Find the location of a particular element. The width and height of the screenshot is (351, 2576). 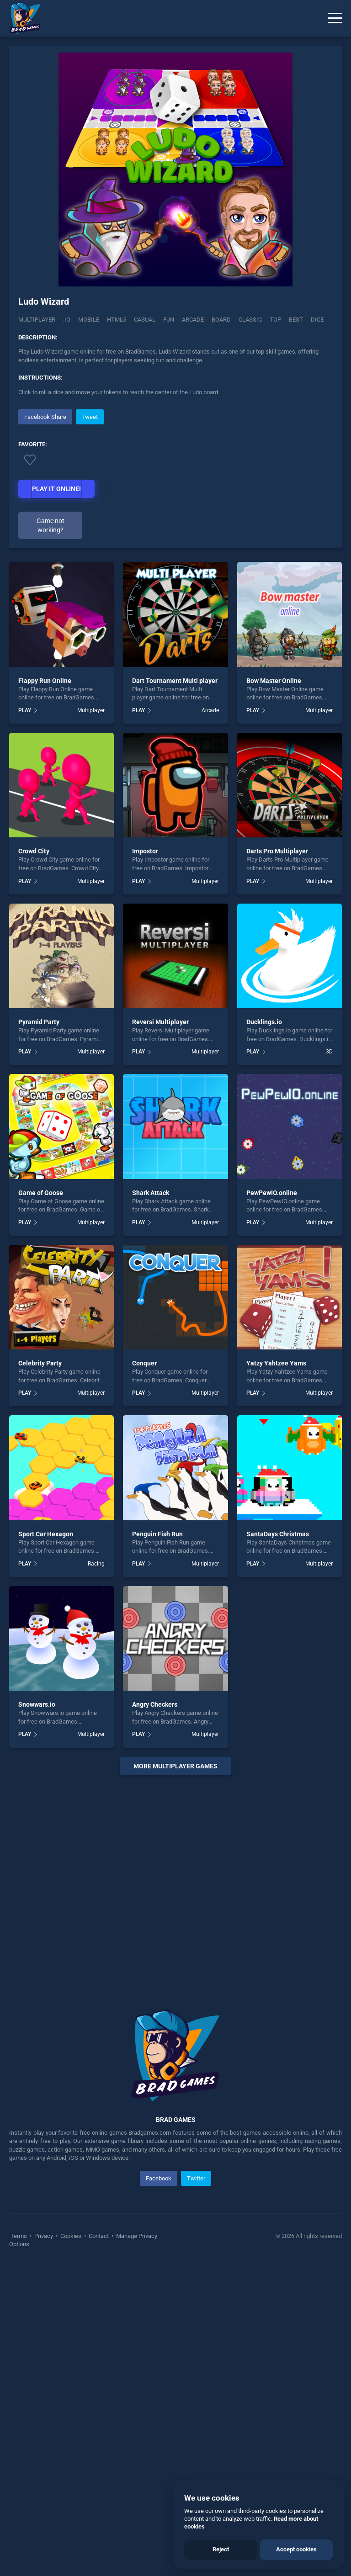

Privacy is located at coordinates (43, 2544).